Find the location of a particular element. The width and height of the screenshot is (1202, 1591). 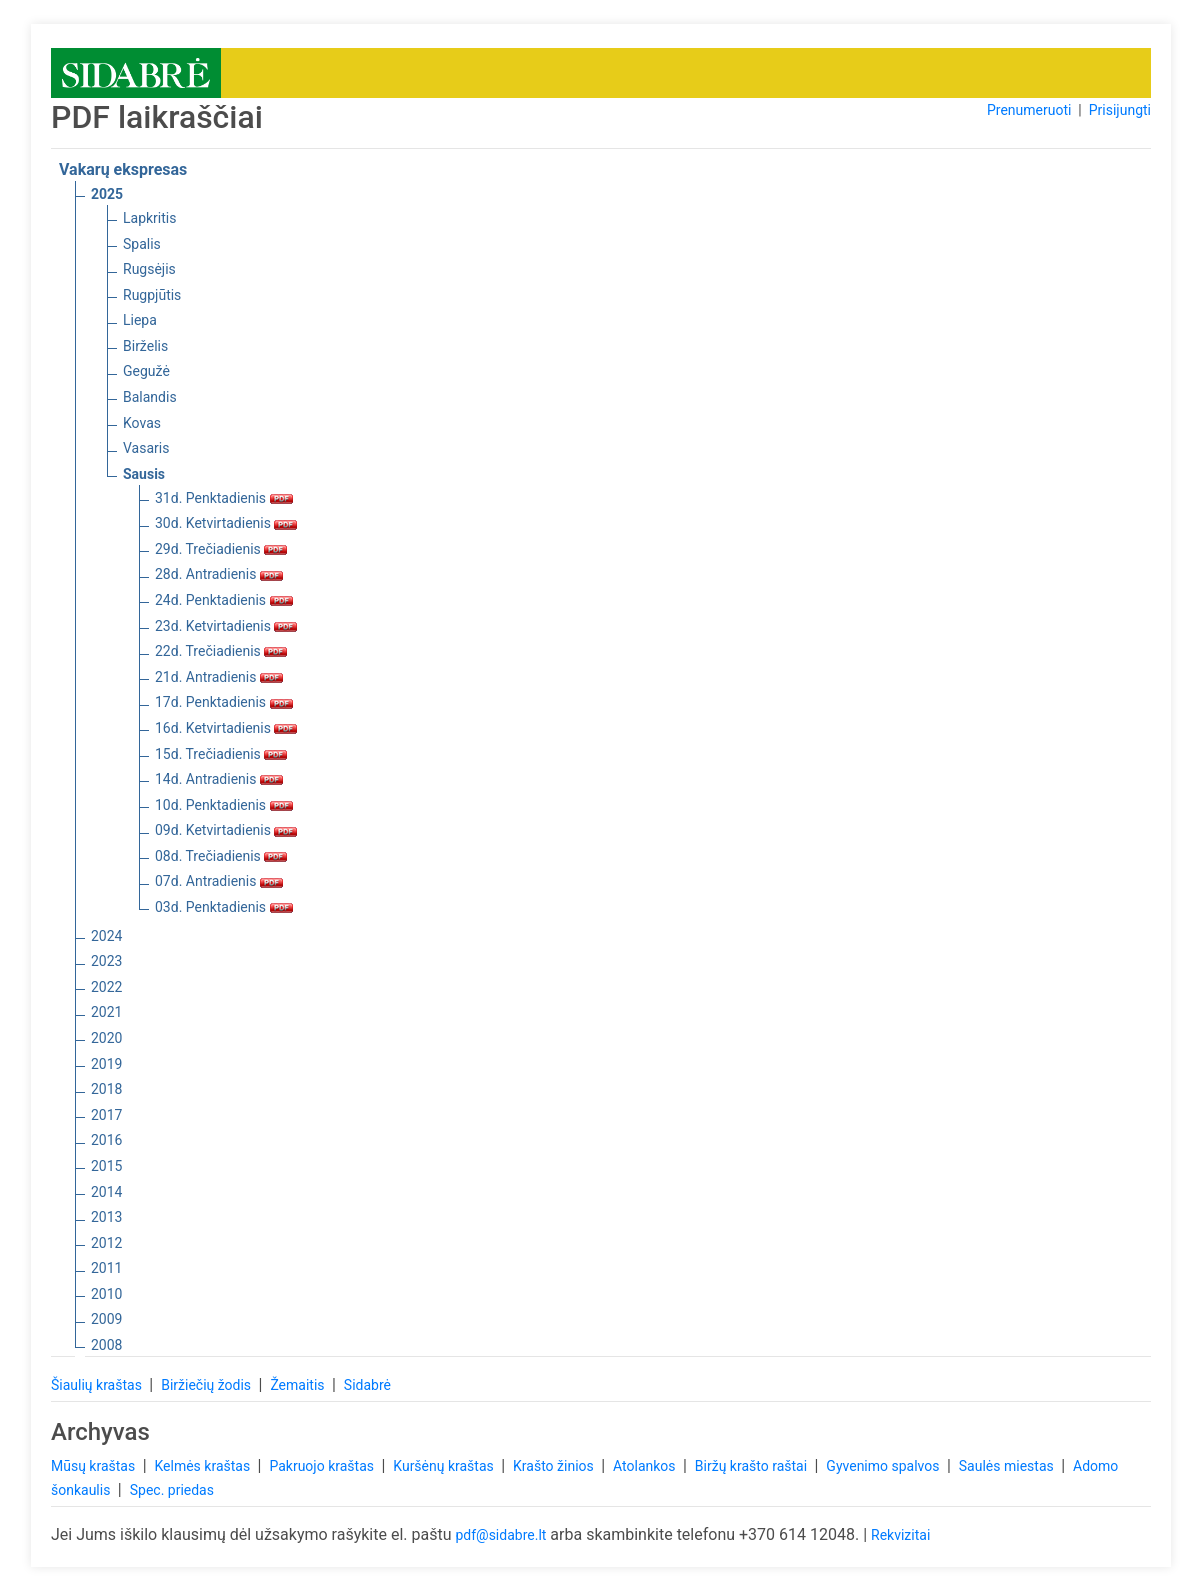

2013 is located at coordinates (106, 1217).